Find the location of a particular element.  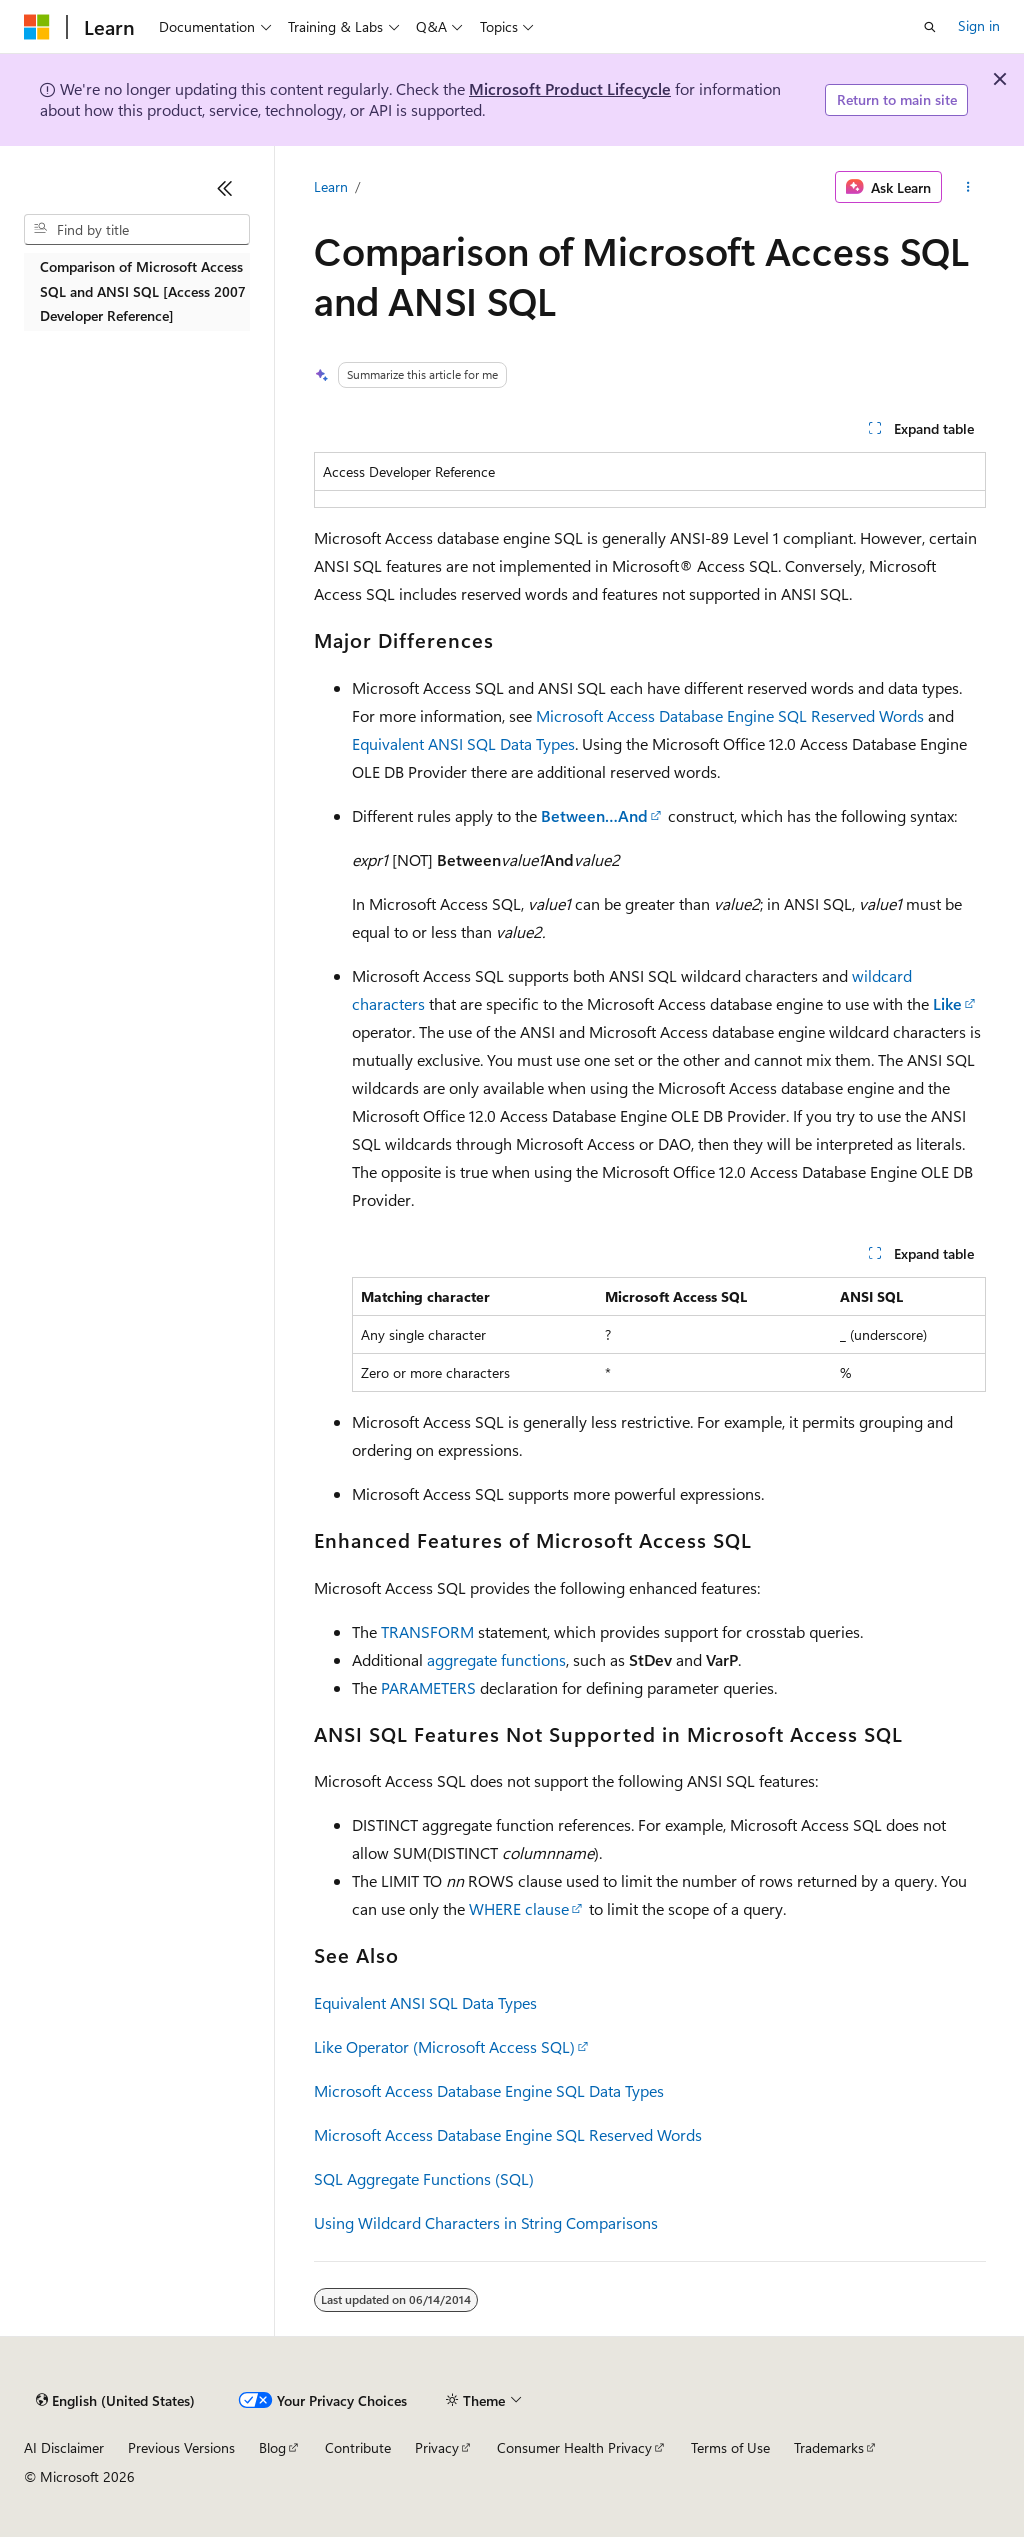

[Open search] is located at coordinates (930, 27).